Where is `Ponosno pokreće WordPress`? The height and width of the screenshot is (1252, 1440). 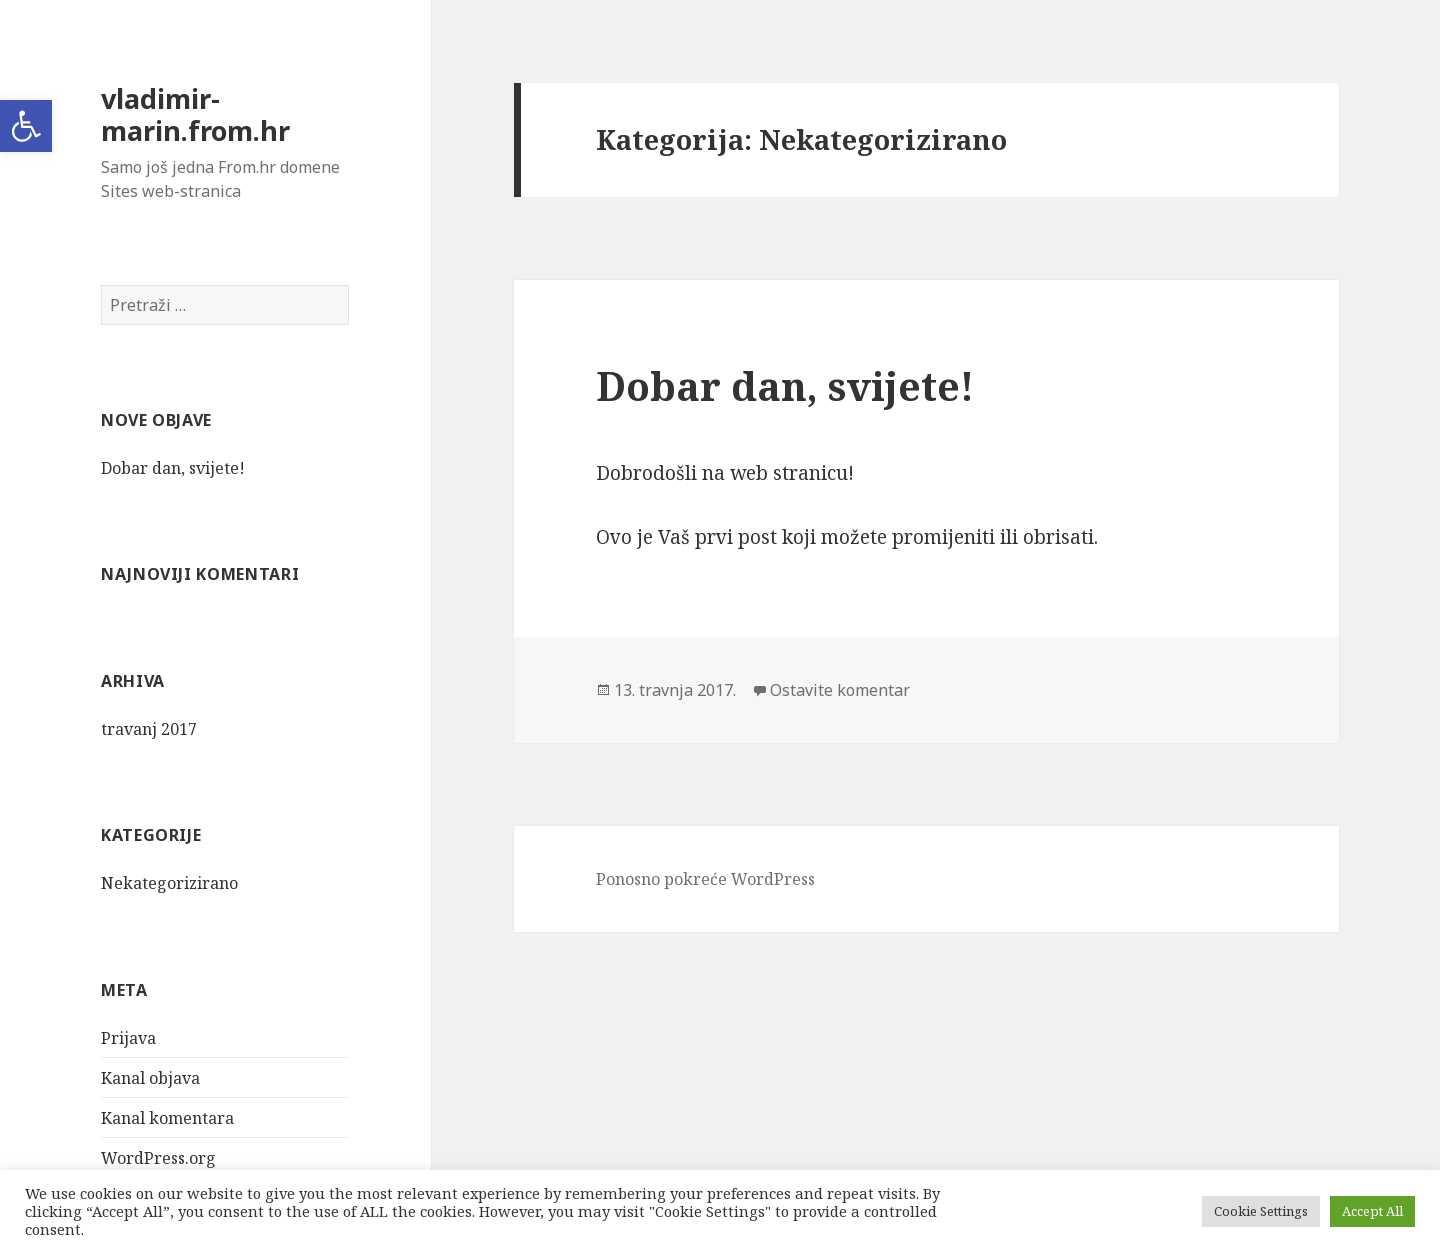 Ponosno pokreće WordPress is located at coordinates (705, 879).